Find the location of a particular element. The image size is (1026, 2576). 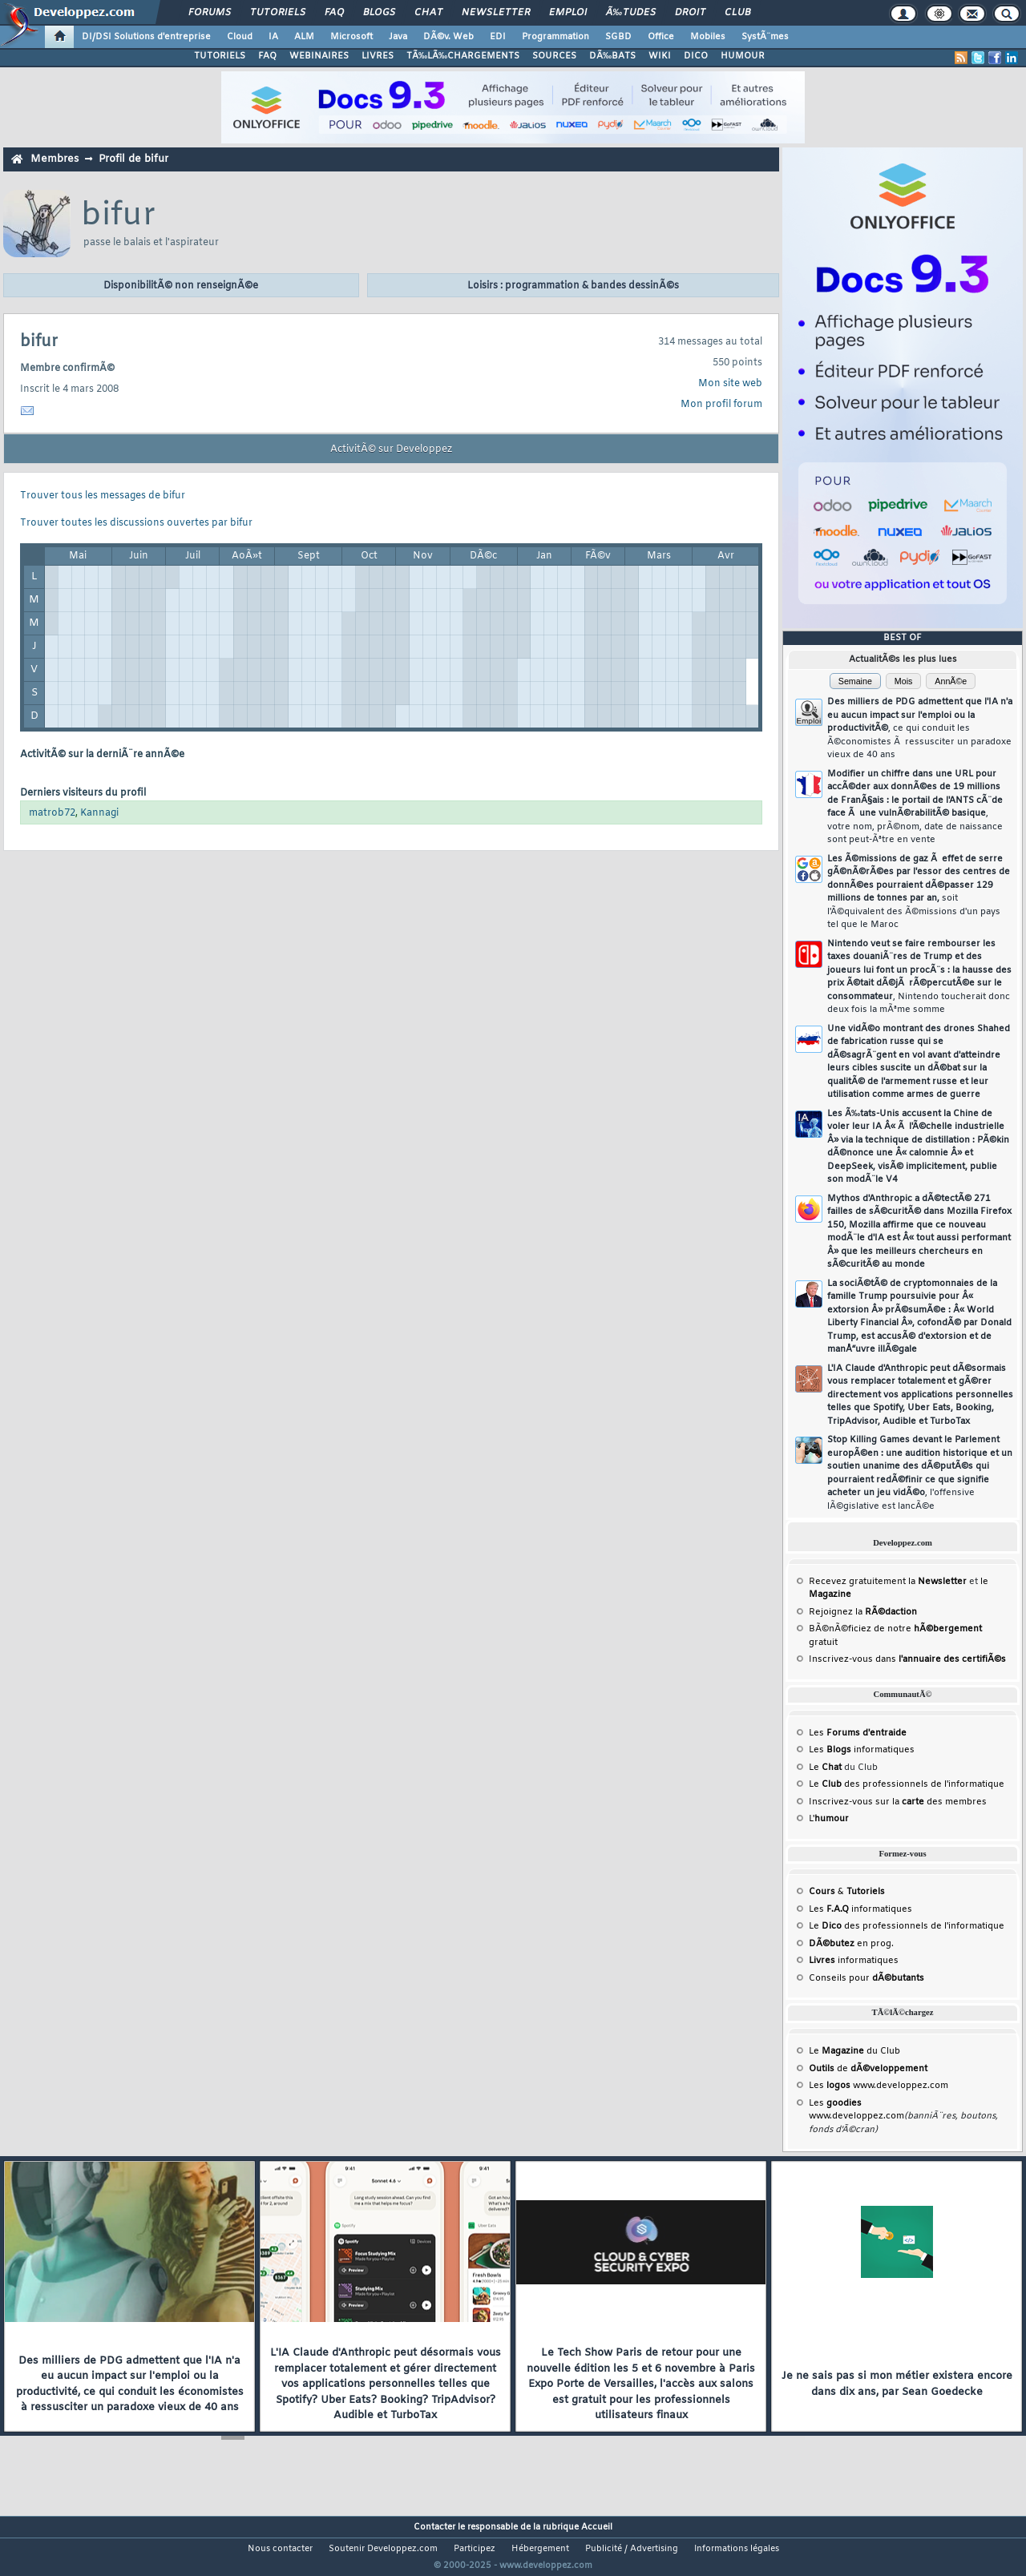

Le du Club is located at coordinates (854, 2051).